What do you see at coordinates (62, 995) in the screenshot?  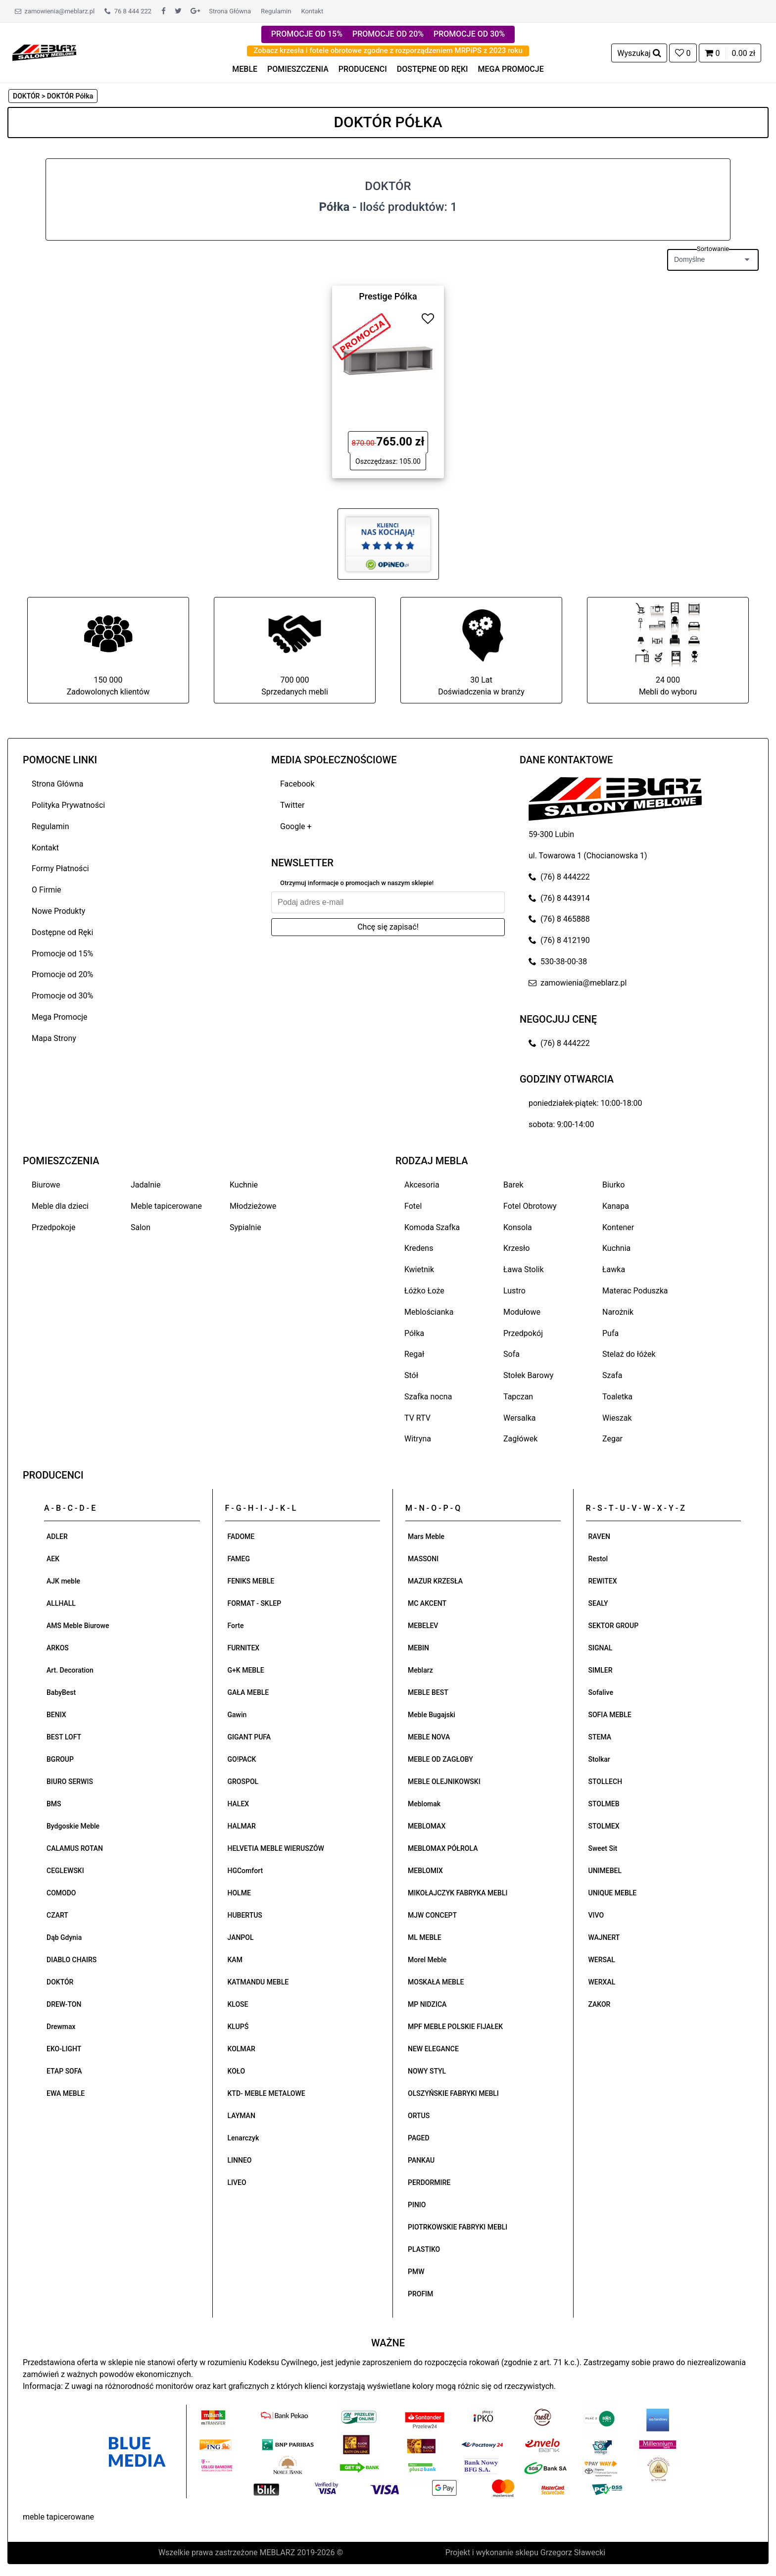 I see `Promocje od 30%` at bounding box center [62, 995].